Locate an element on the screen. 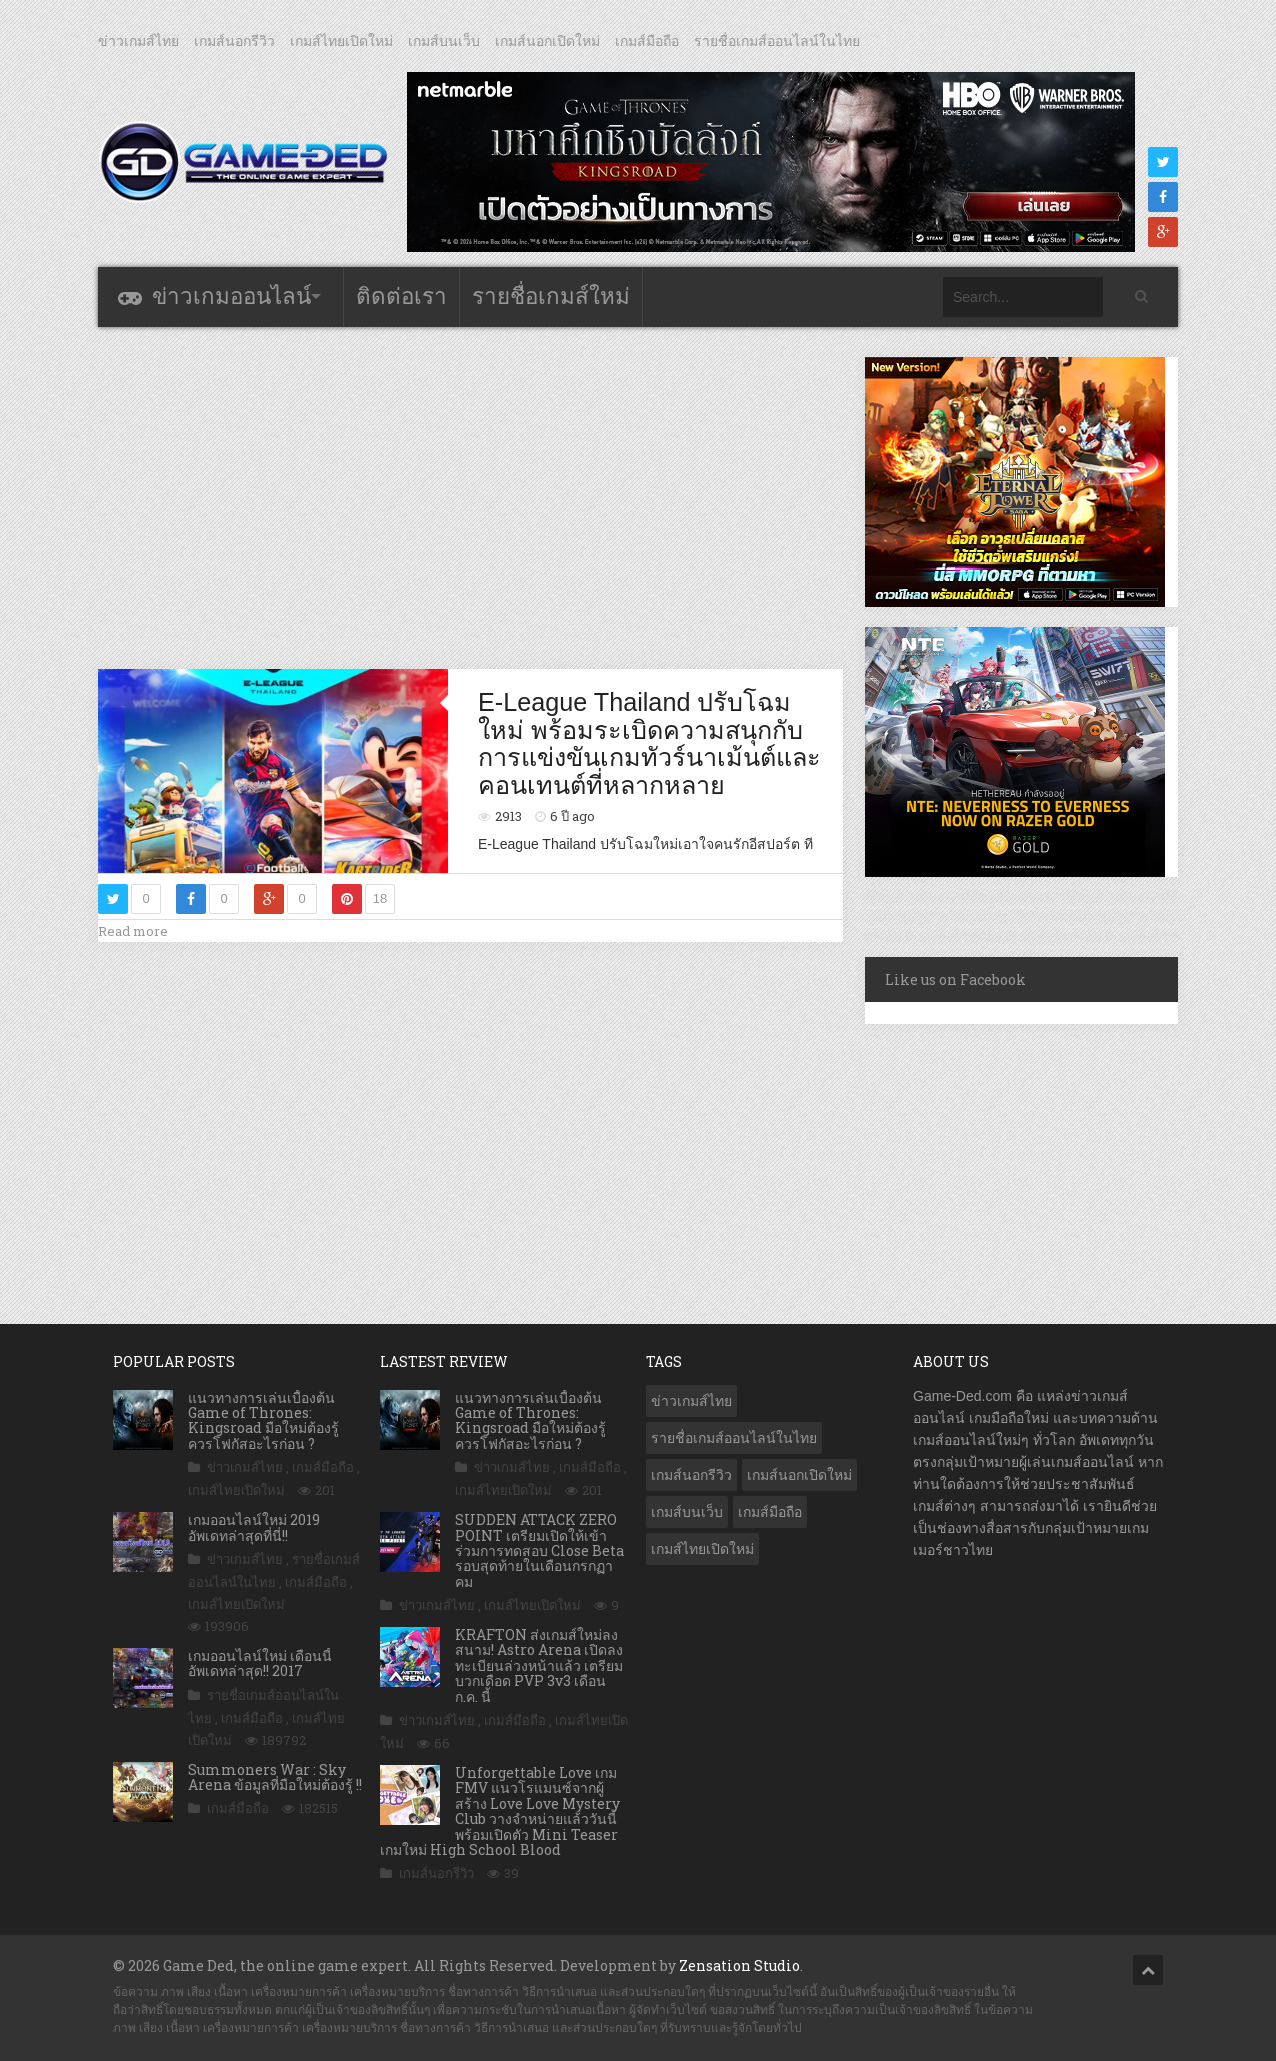  รายชื่อเกมส์ออนไลน์ในไทย [รายชื่อเกมส์ออนไลน์ในไทย (14 รายการ)] is located at coordinates (734, 1438).